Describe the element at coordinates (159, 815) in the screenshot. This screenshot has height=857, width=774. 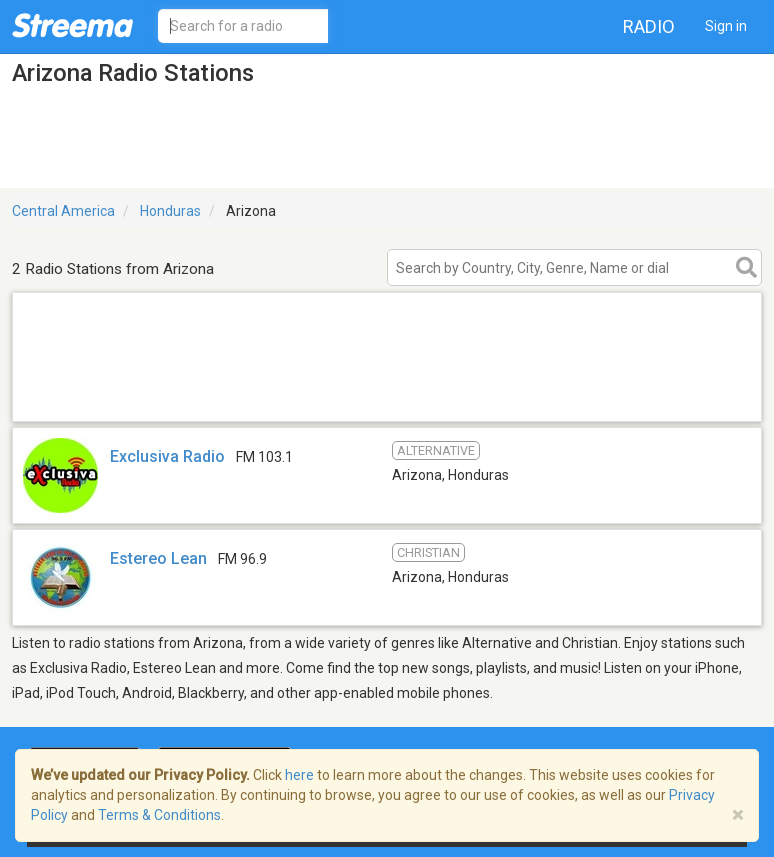
I see `Terms & Conditions` at that location.